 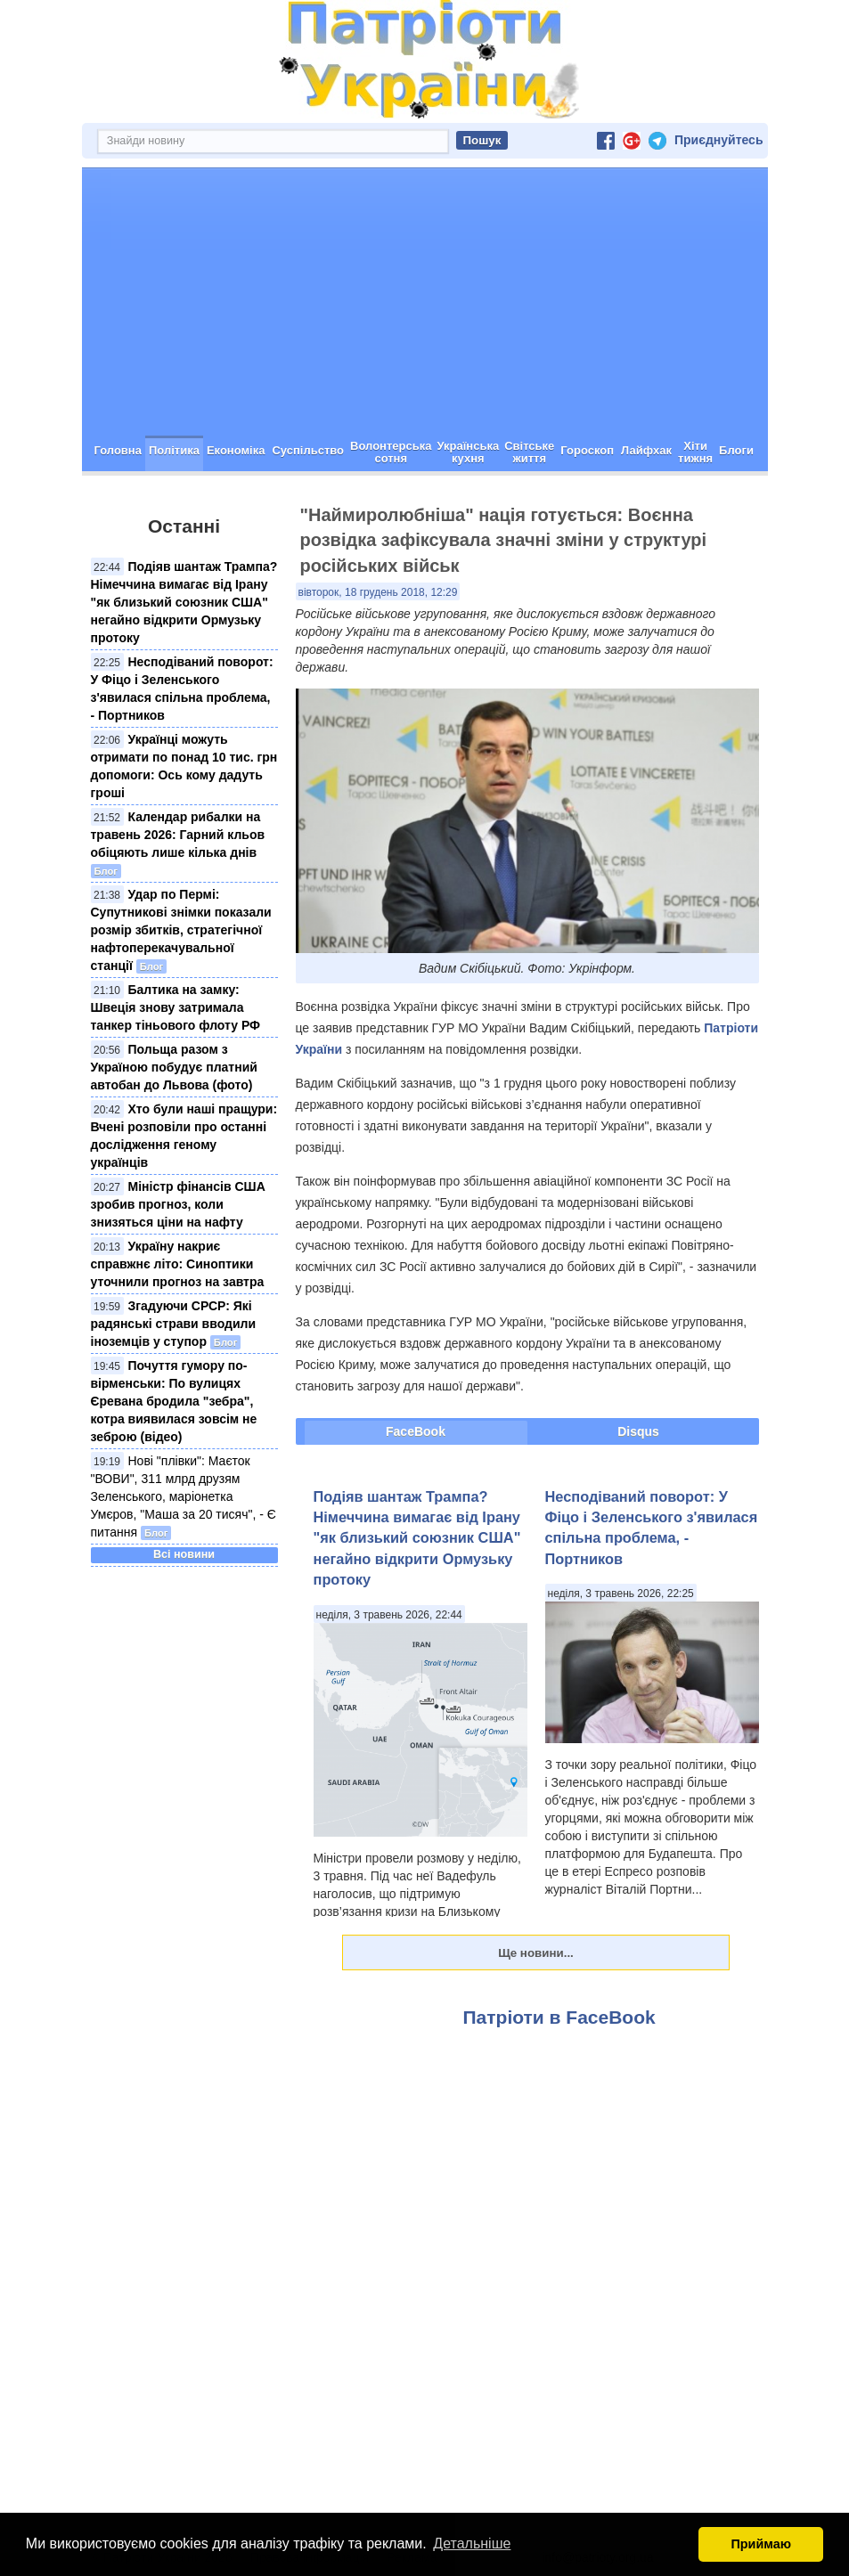 What do you see at coordinates (183, 1496) in the screenshot?
I see `Нові "плівки": Маєток "ВОВИ", 311 млрд друзям Зеленського, маріонетка Умєров, "Маша за 20 тисяч", - Є питання` at bounding box center [183, 1496].